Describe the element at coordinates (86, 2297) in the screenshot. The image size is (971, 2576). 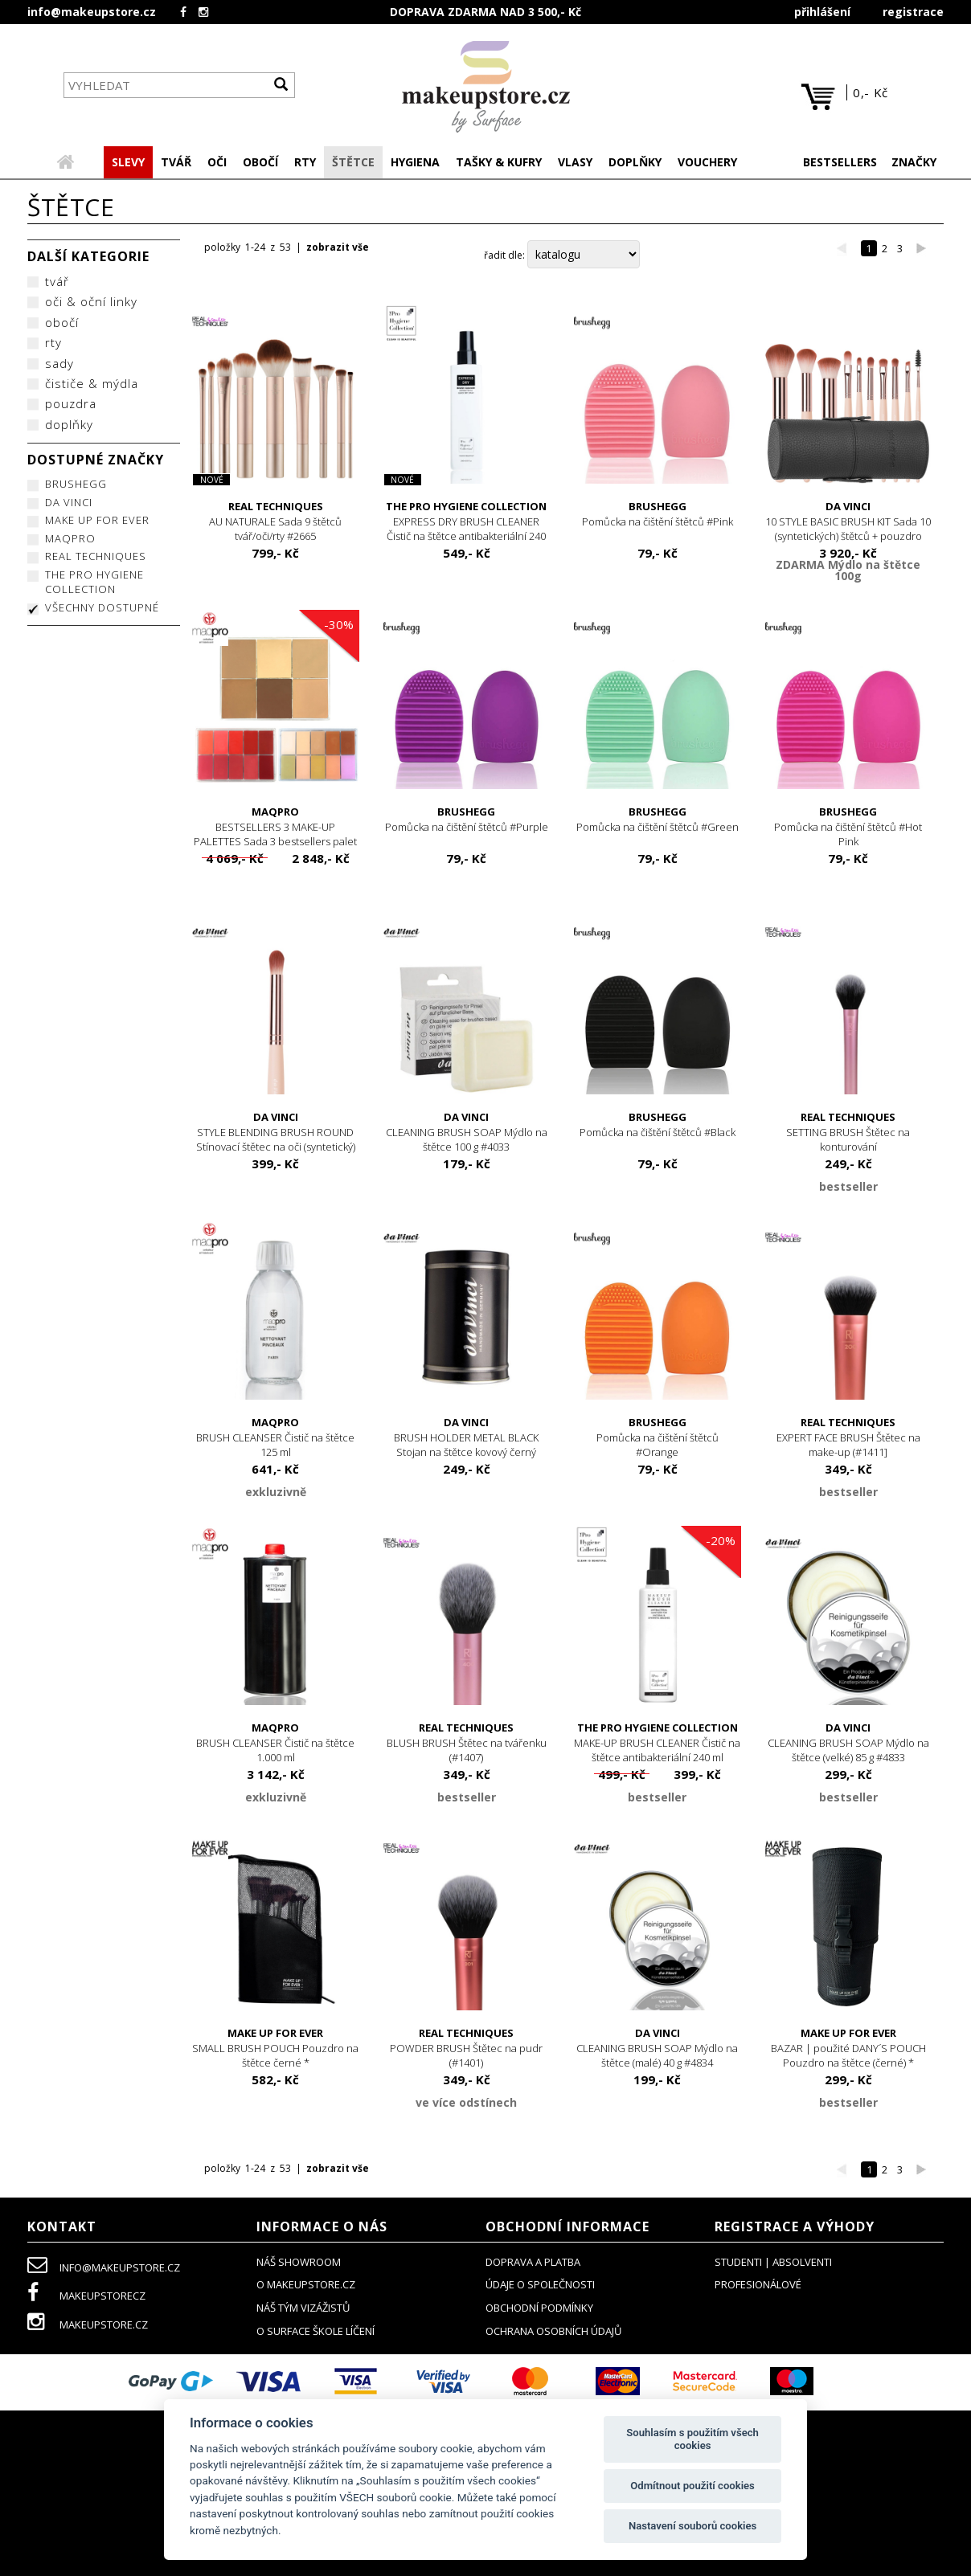
I see `makeupstorecz` at that location.